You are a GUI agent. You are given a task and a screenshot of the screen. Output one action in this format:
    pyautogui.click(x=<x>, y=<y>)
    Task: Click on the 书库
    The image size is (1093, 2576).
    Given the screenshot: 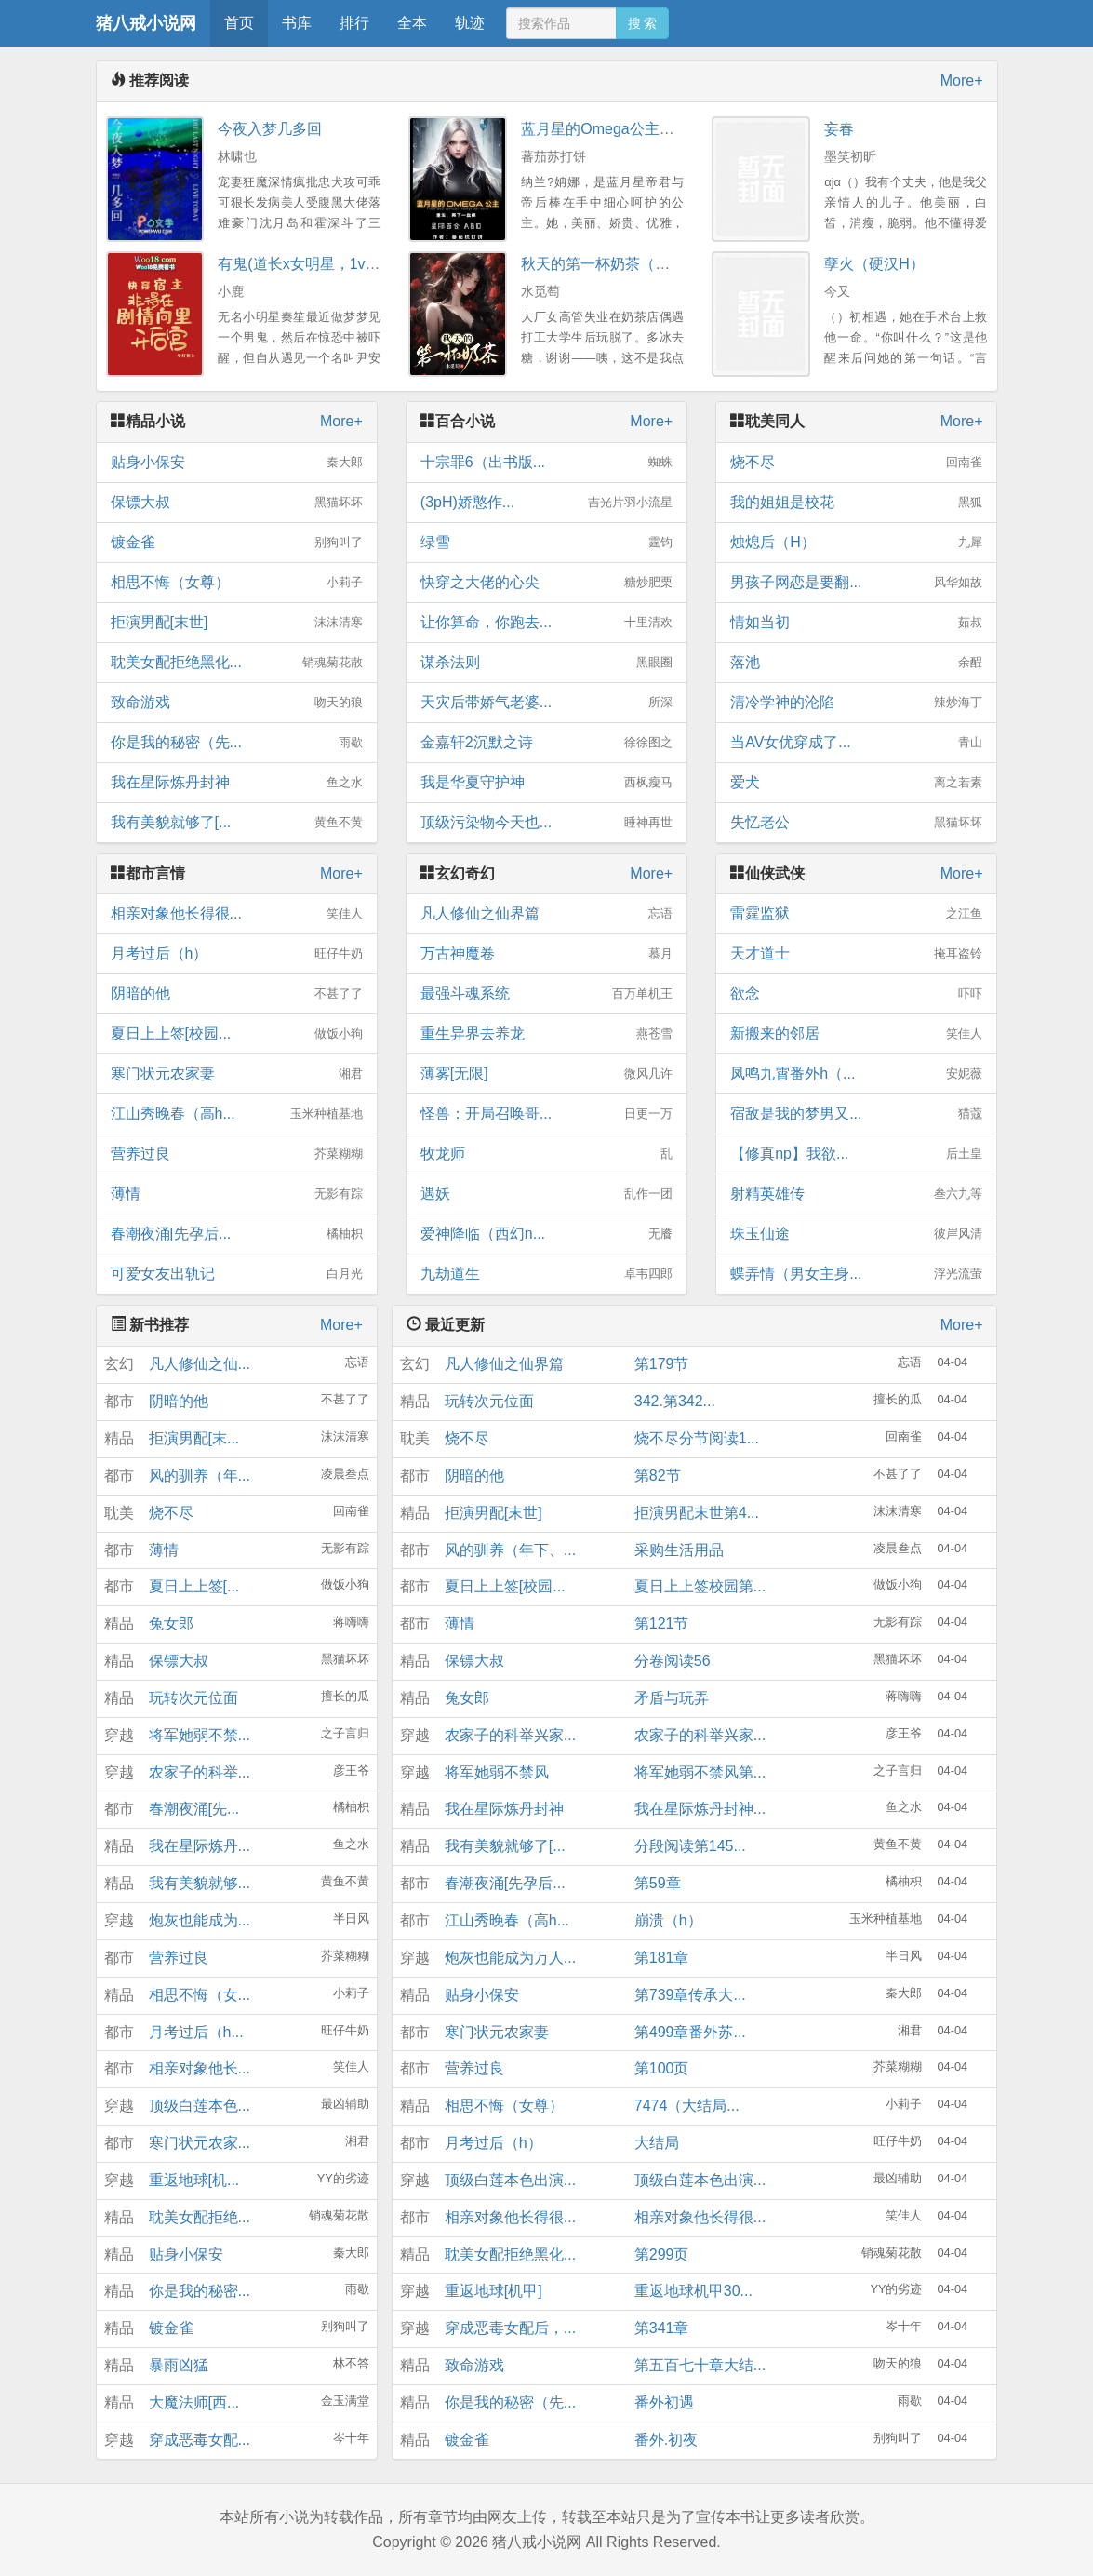 What is the action you would take?
    pyautogui.click(x=297, y=23)
    